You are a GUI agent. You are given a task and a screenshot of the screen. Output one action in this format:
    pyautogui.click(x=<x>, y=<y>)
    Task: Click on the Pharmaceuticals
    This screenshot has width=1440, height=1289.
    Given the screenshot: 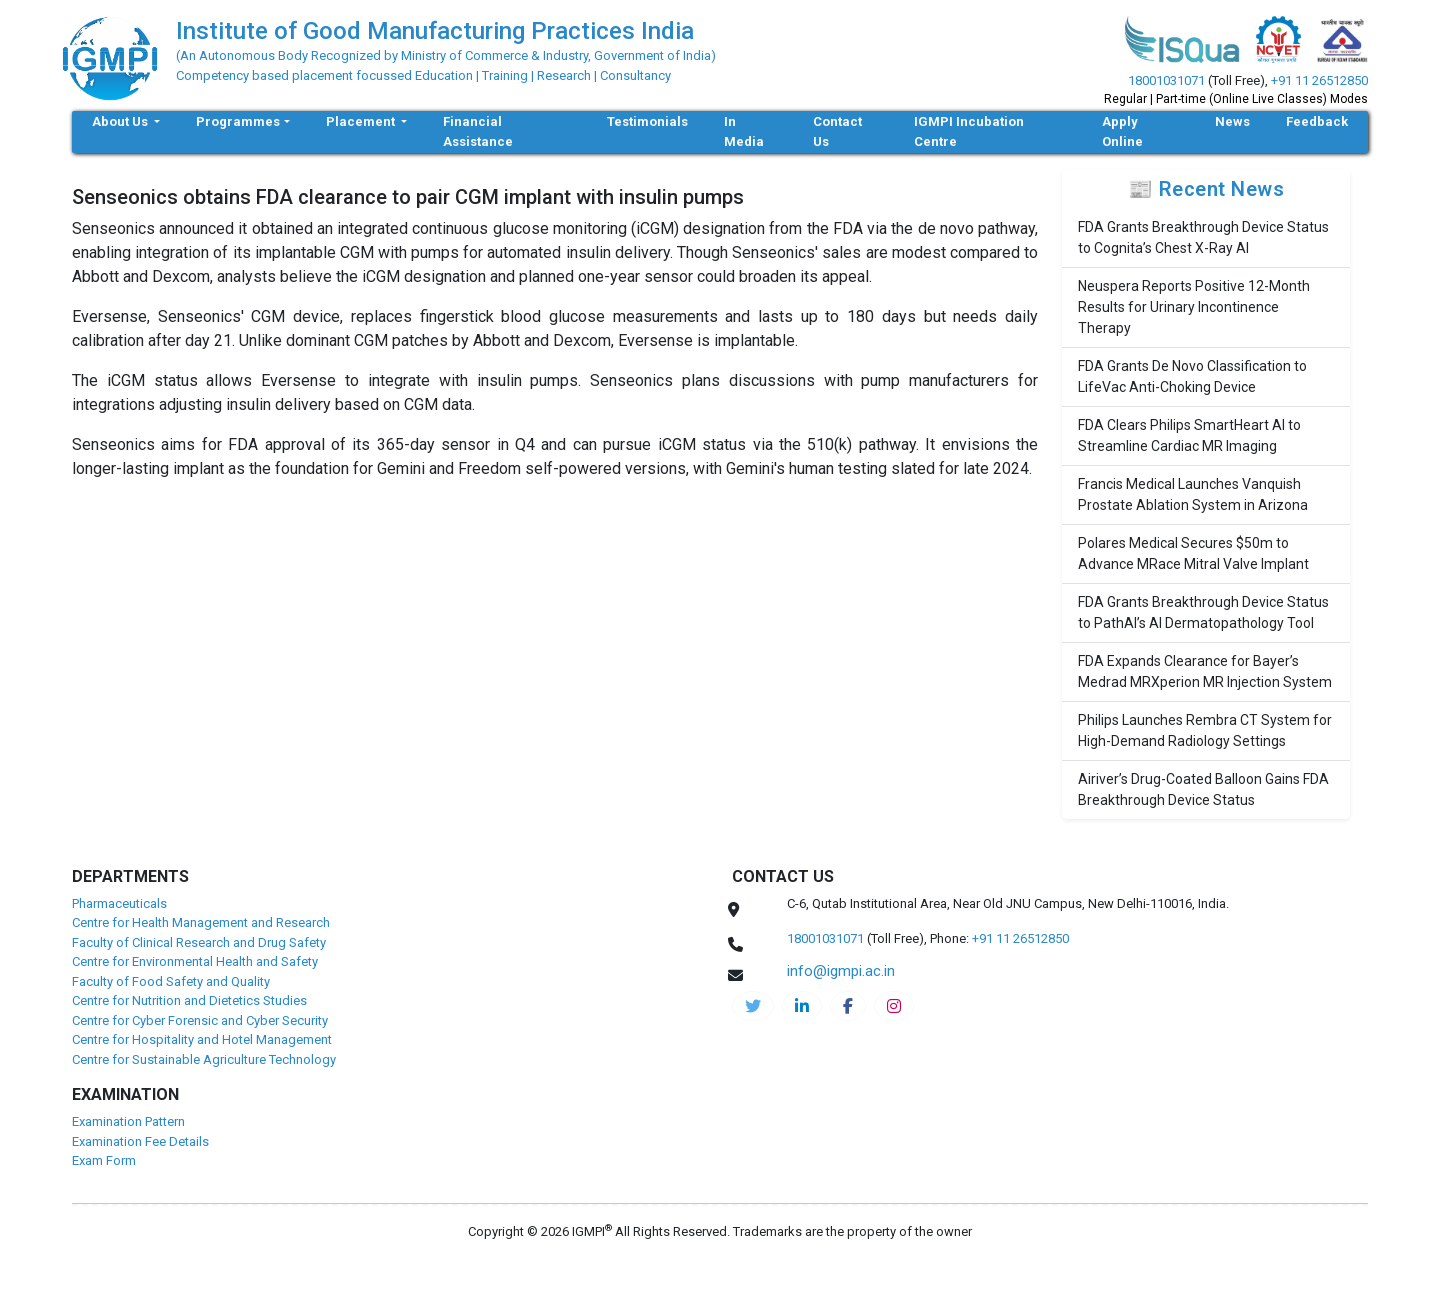 What is the action you would take?
    pyautogui.click(x=119, y=903)
    